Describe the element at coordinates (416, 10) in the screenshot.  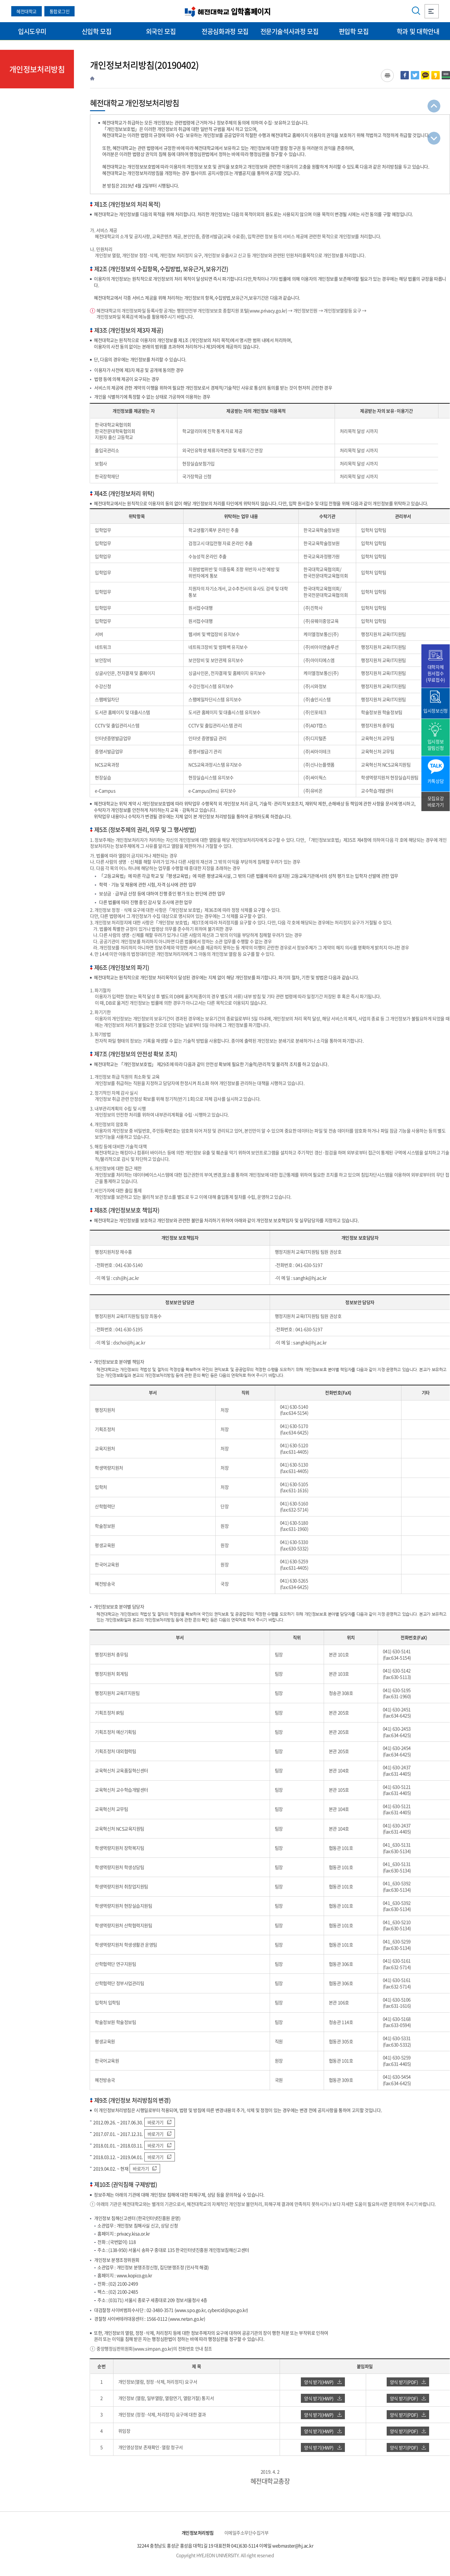
I see `검색영역 열기` at that location.